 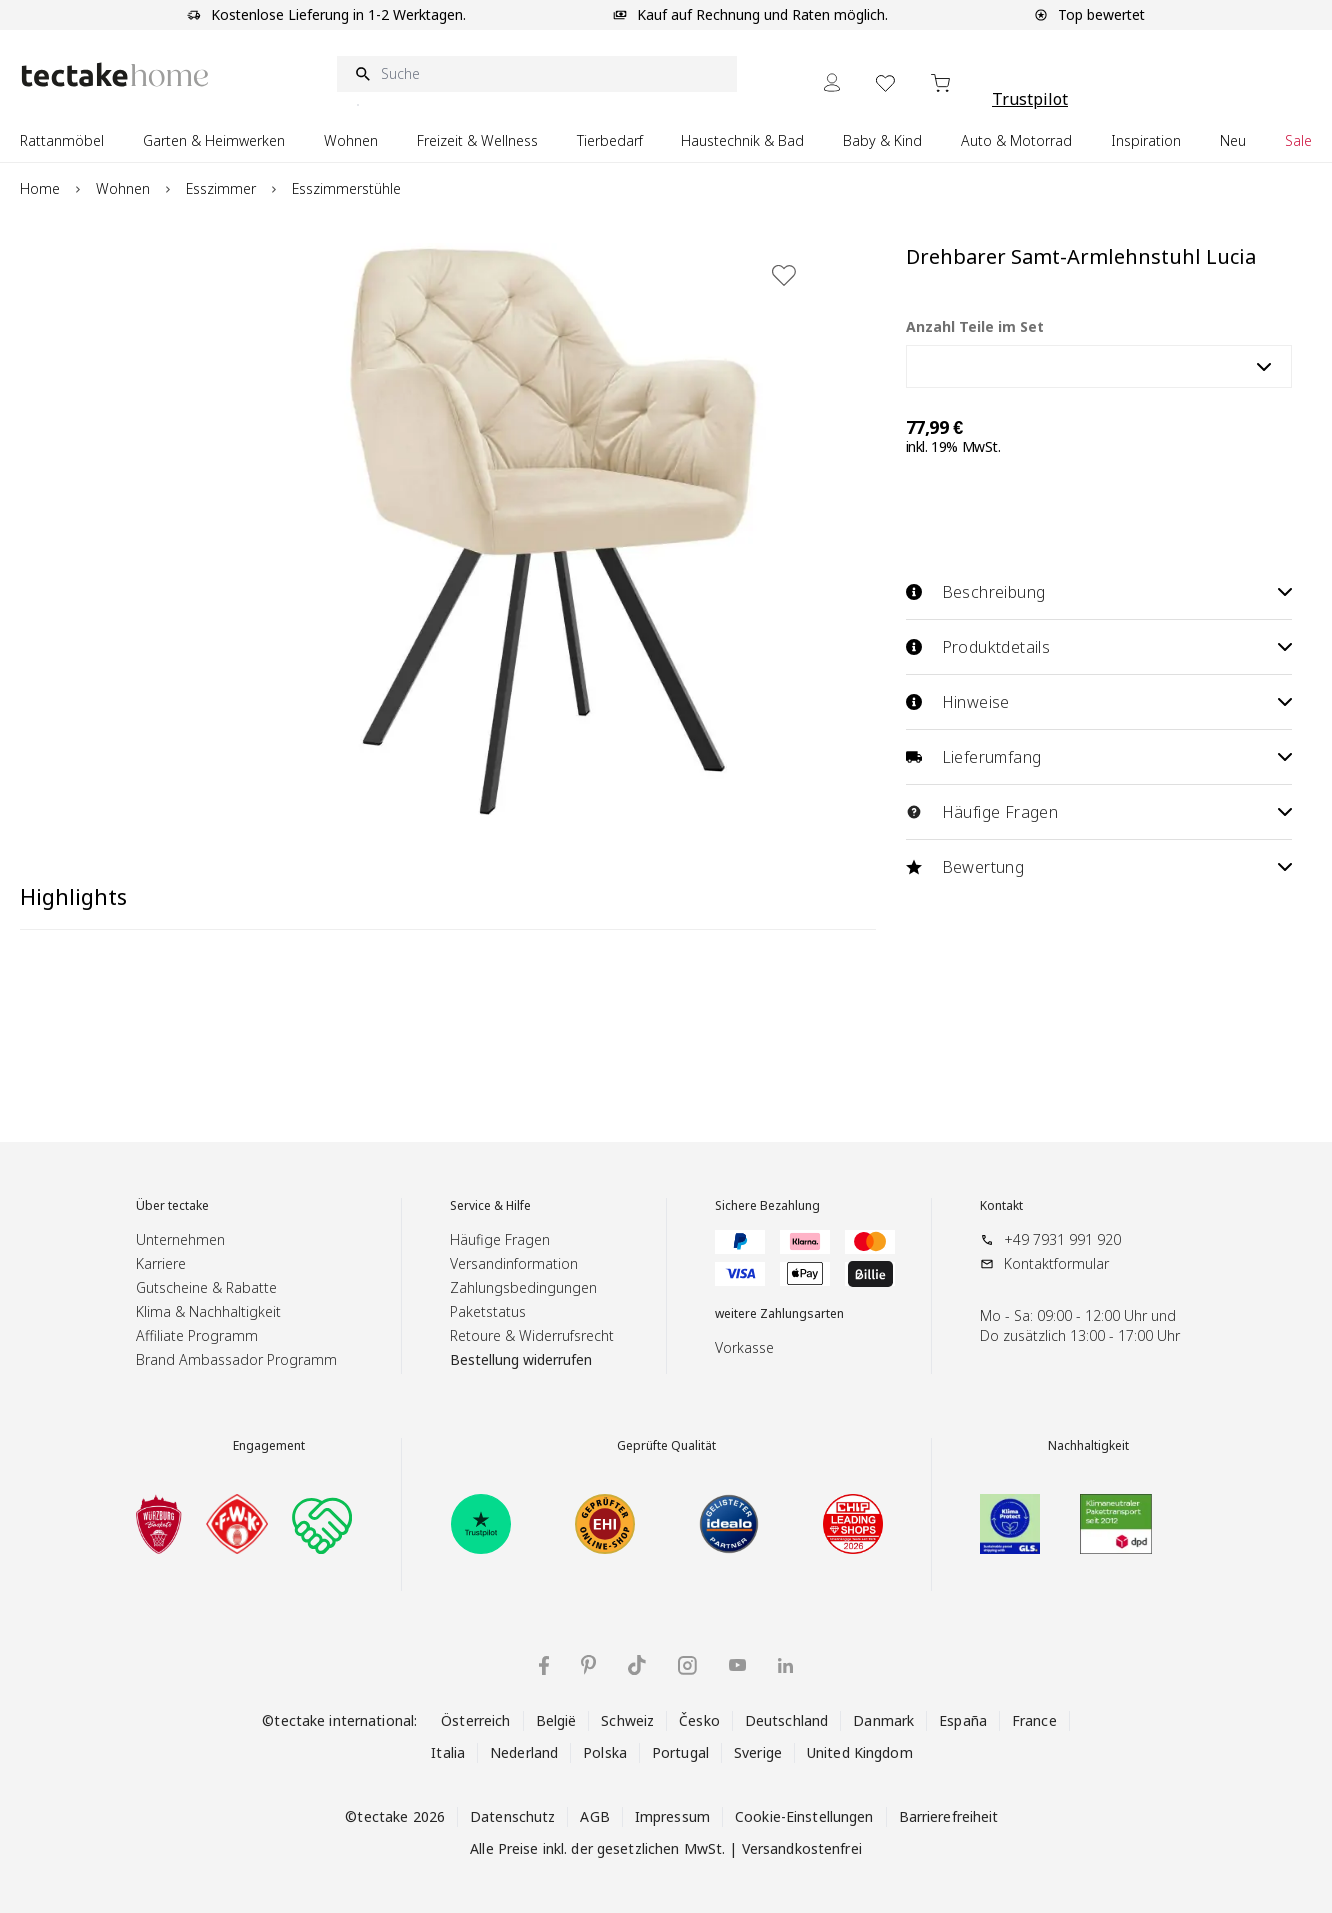 What do you see at coordinates (975, 326) in the screenshot?
I see `Anzahl Teile im Set` at bounding box center [975, 326].